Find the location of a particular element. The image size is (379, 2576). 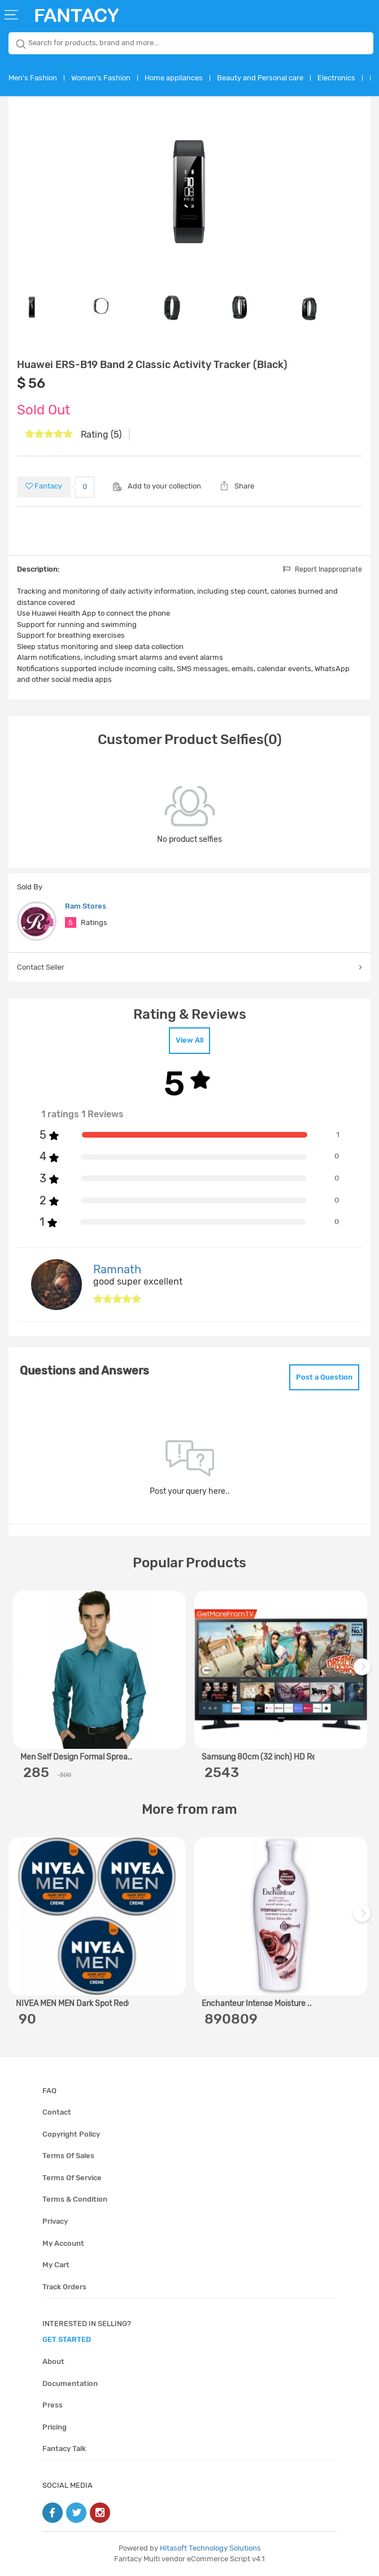

Hitasoft Technology Solutions is located at coordinates (210, 2548).